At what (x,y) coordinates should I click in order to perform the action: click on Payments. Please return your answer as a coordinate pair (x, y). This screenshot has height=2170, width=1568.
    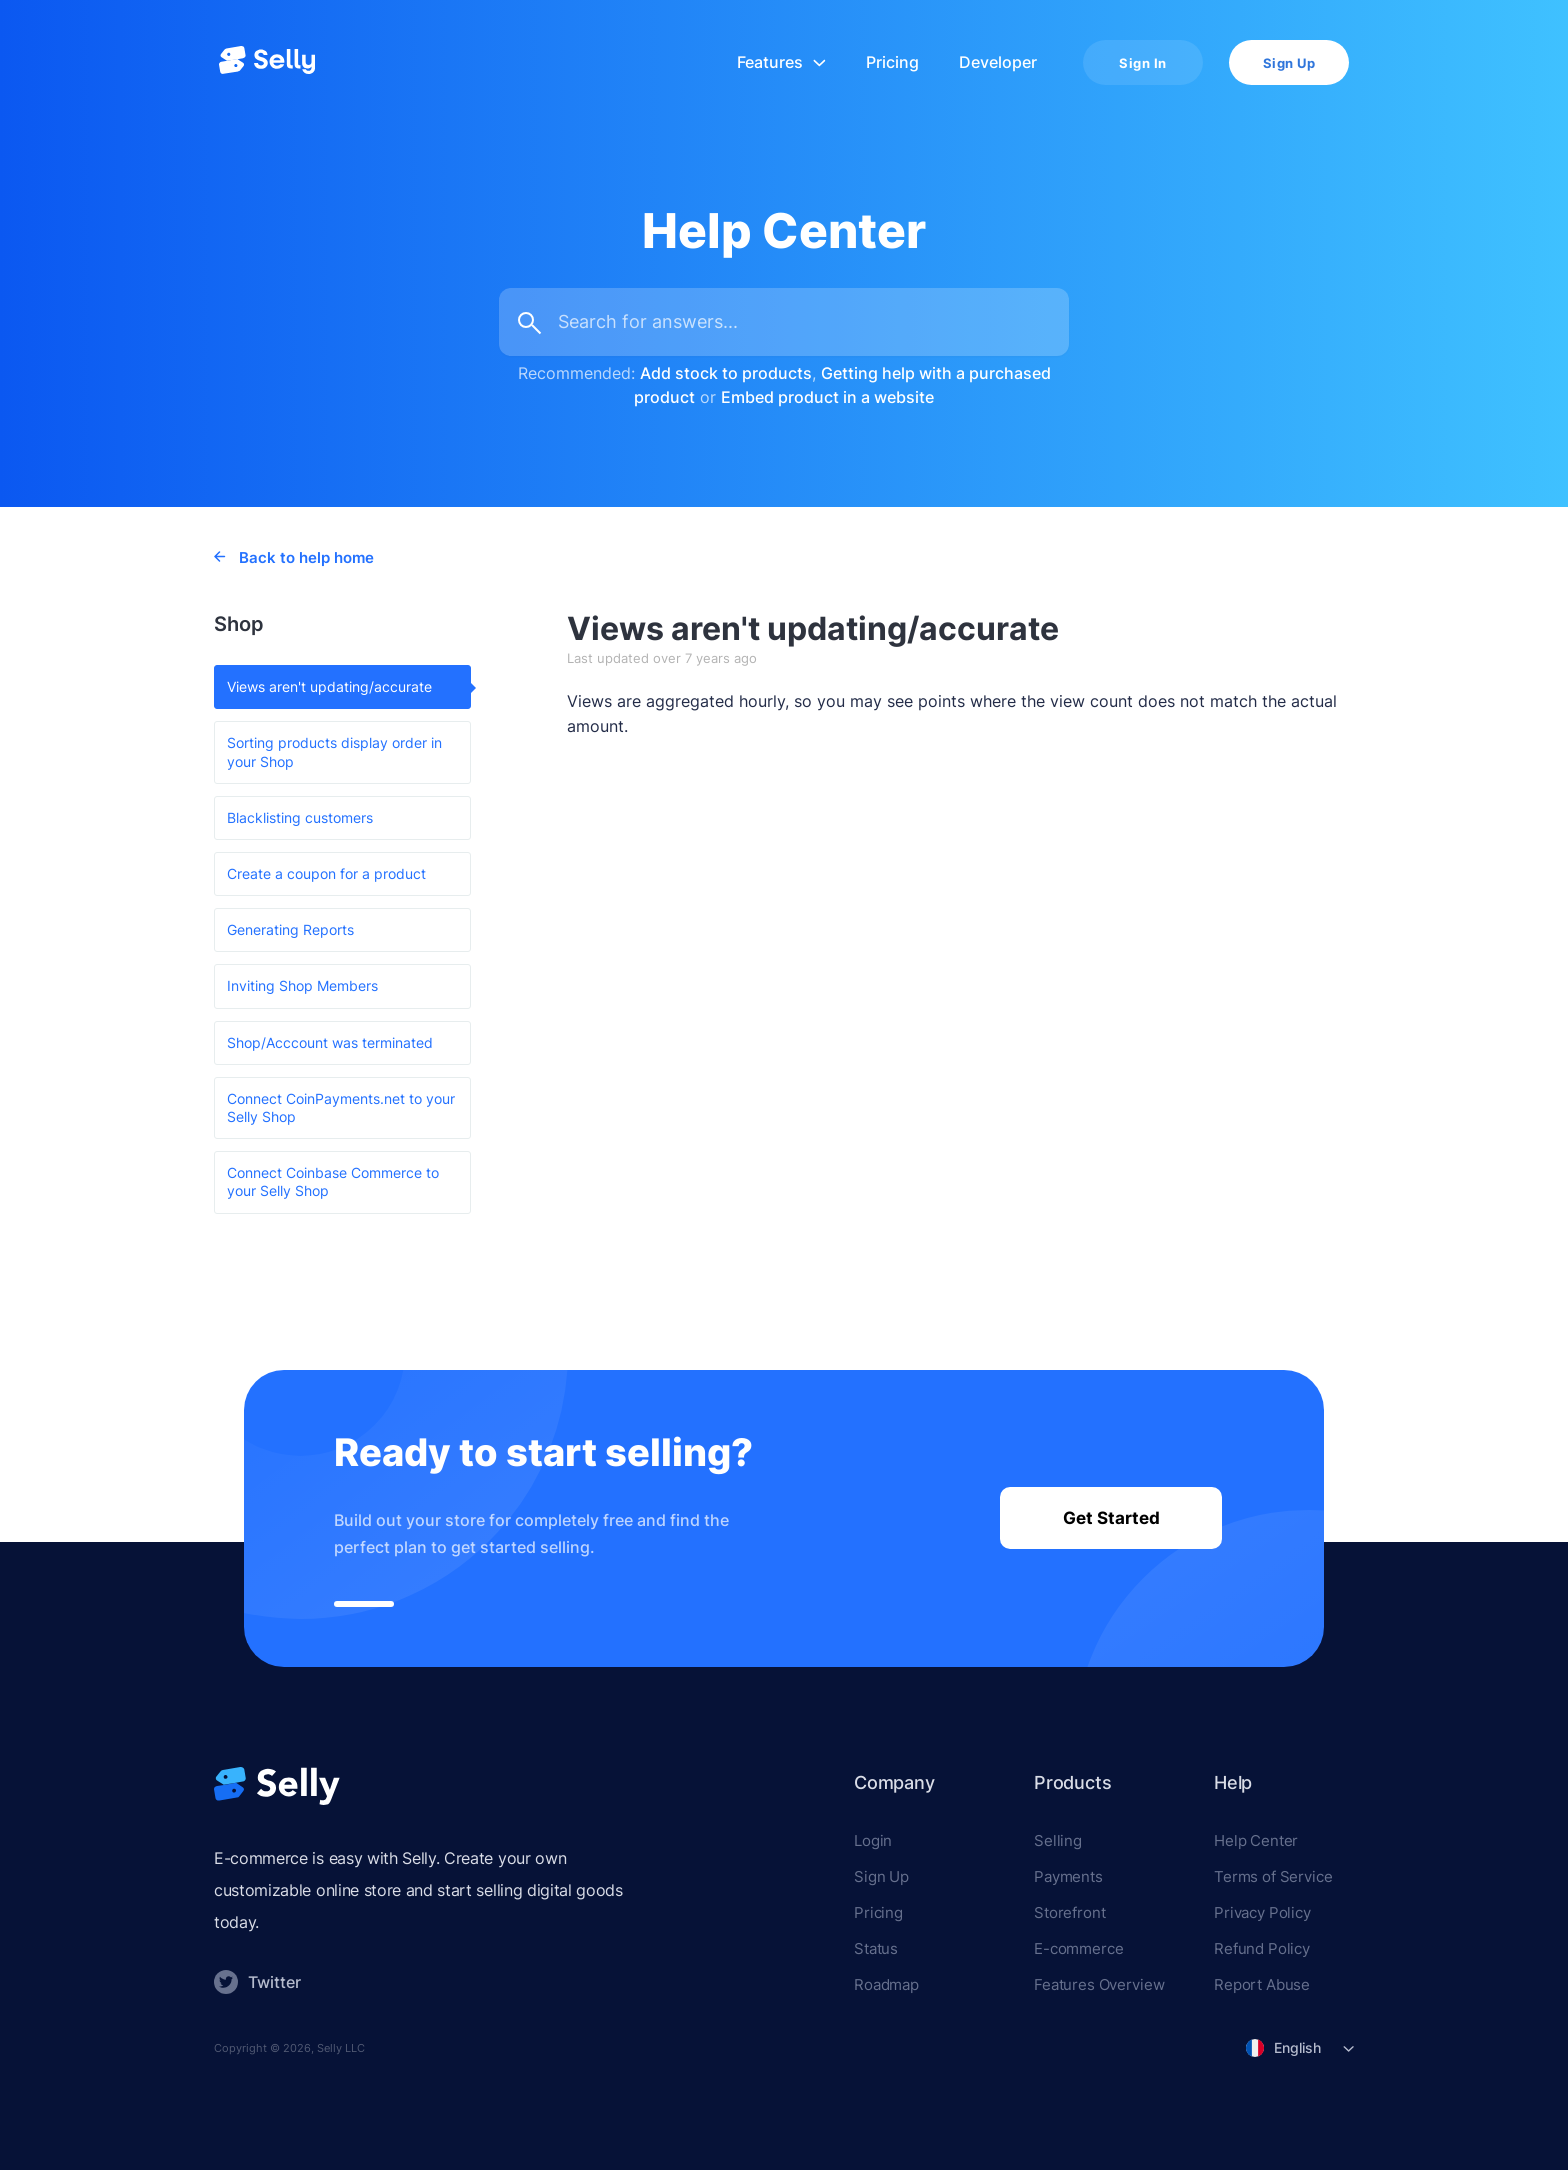
    Looking at the image, I should click on (1068, 1876).